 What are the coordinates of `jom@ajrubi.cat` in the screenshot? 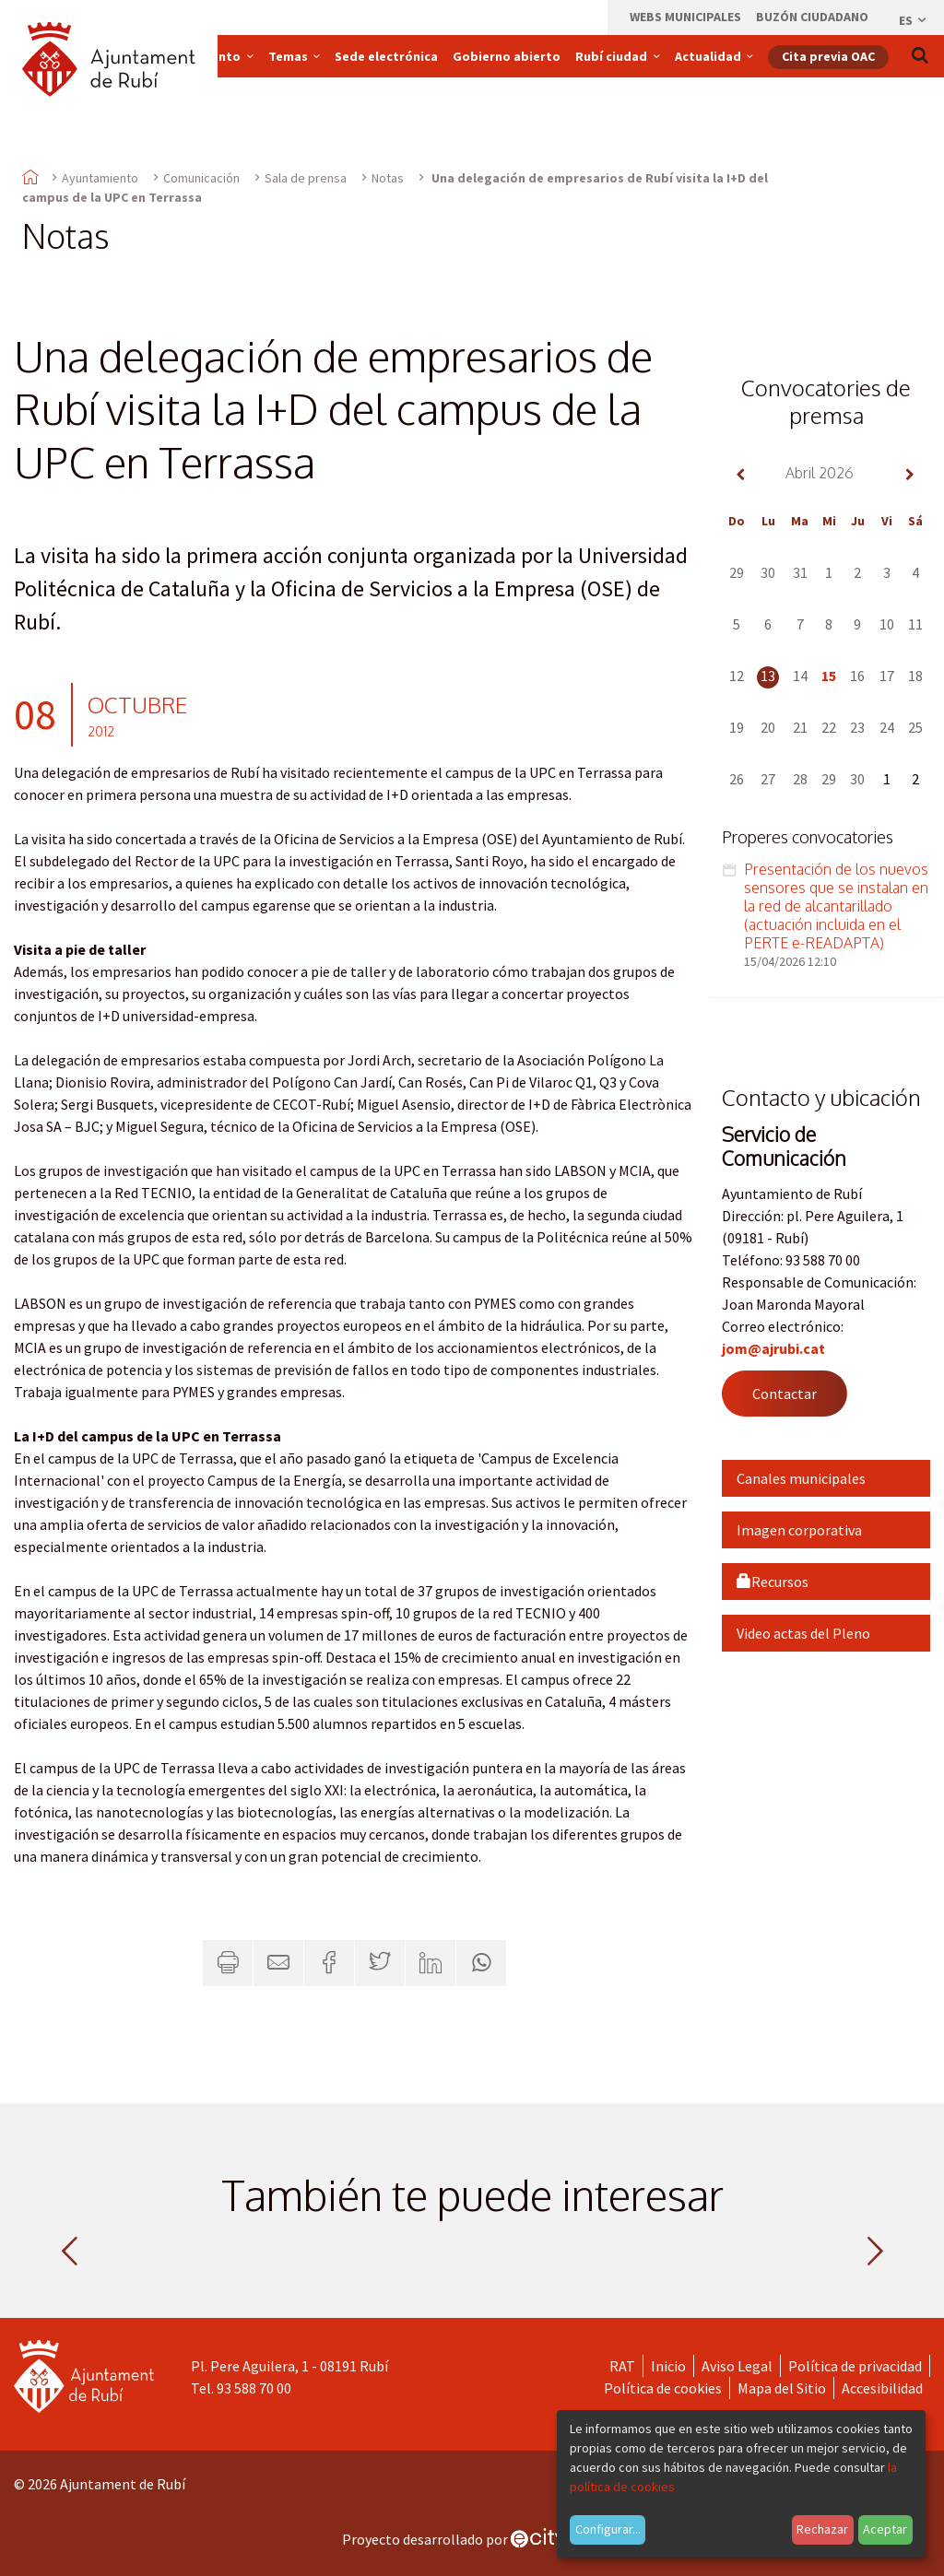 It's located at (773, 1348).